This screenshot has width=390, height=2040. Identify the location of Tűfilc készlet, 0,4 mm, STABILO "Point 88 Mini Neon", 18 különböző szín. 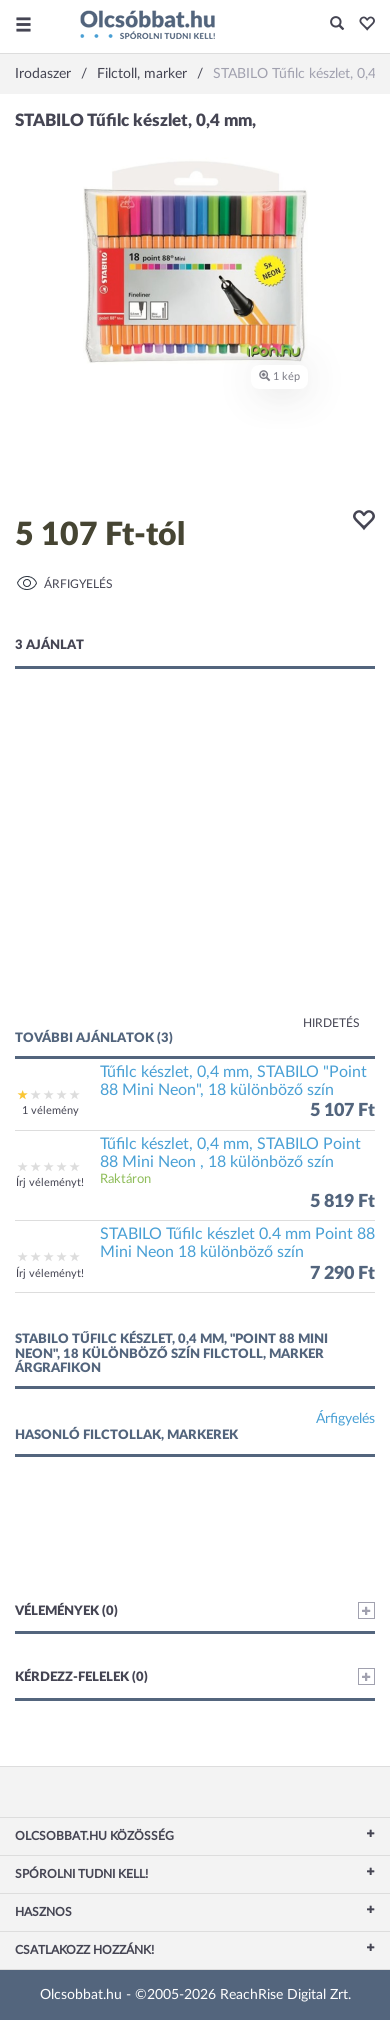
(233, 1081).